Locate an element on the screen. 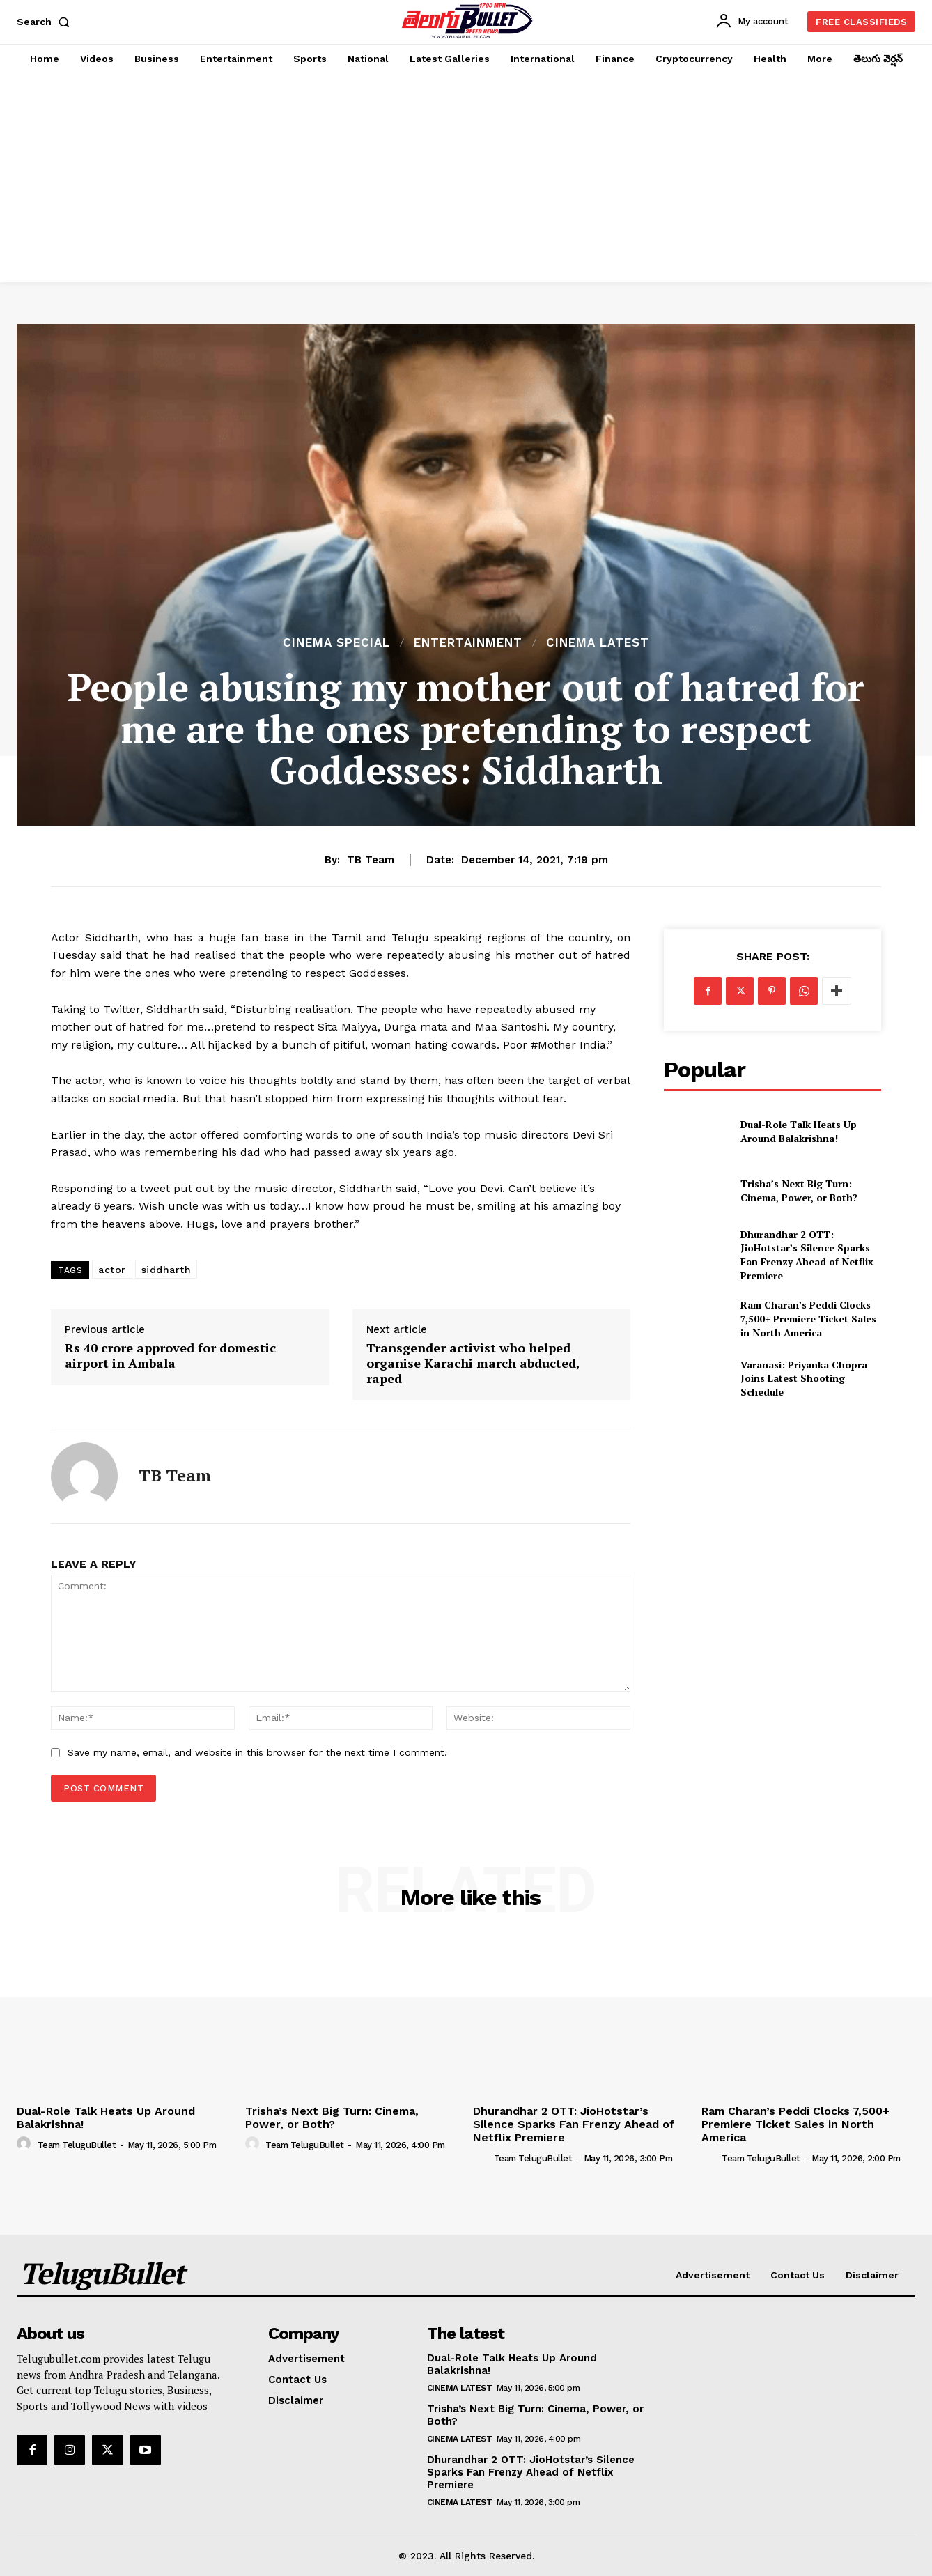 Image resolution: width=932 pixels, height=2576 pixels. Dhurandhar 2 OTT: JioHotstar’s Silence Sparks Fan Frenzy Ahead of Netflix Premiere is located at coordinates (806, 1255).